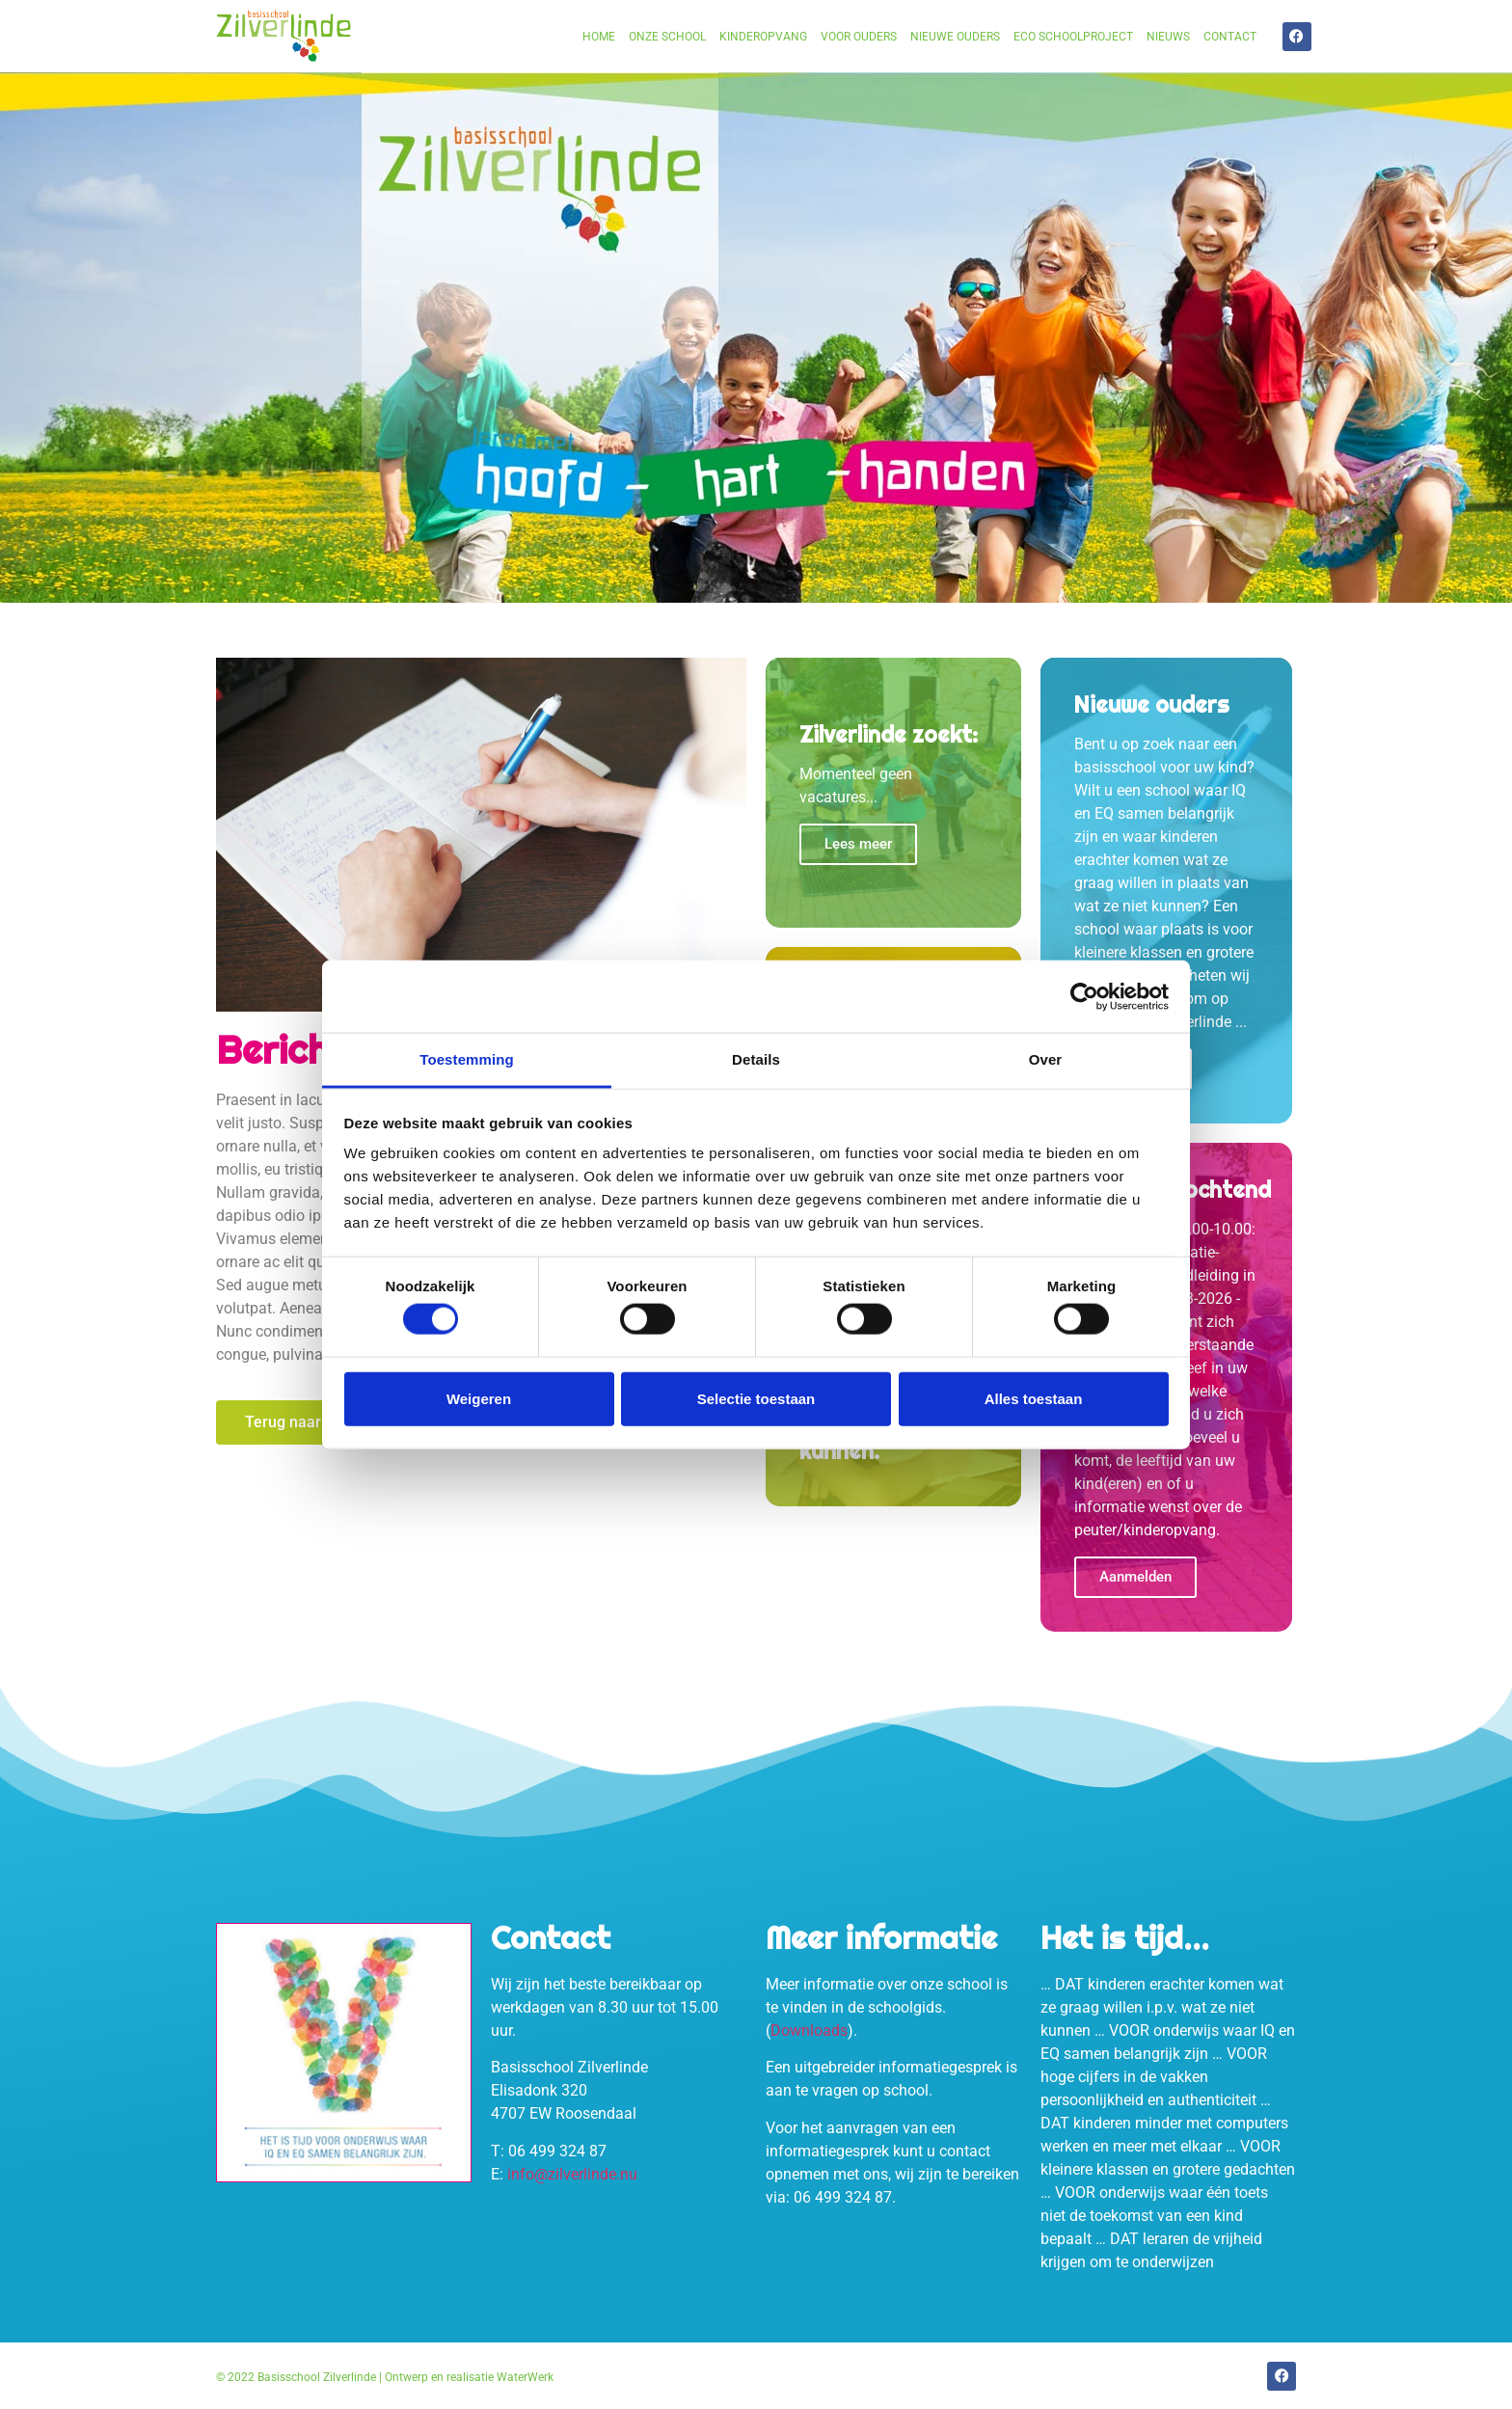  I want to click on [Cookiebot van Usercentrics - opent in een nieuw venster], so click(1084, 996).